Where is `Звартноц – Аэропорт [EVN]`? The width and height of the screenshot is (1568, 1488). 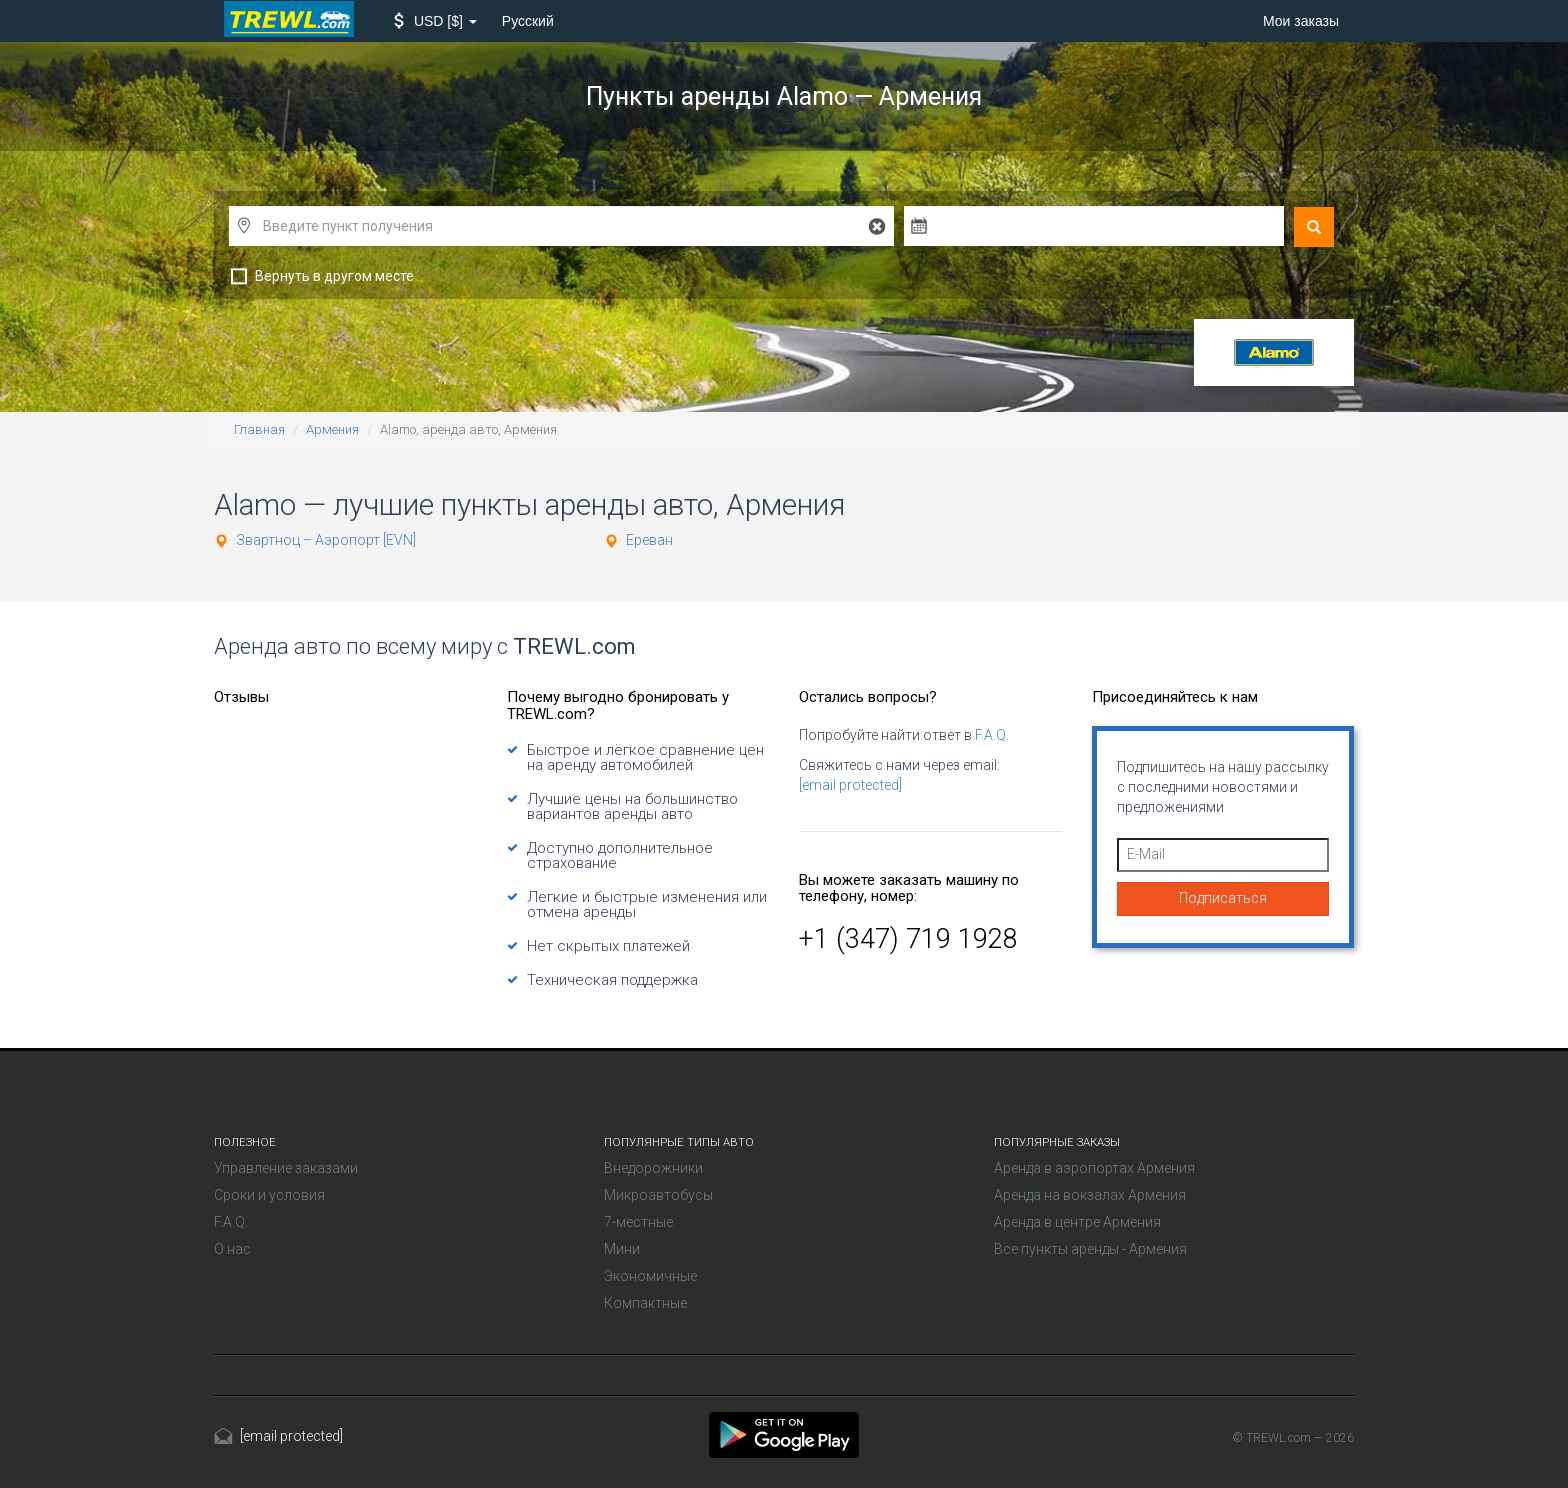
Звартноц – Аэропорт [EVN] is located at coordinates (326, 540).